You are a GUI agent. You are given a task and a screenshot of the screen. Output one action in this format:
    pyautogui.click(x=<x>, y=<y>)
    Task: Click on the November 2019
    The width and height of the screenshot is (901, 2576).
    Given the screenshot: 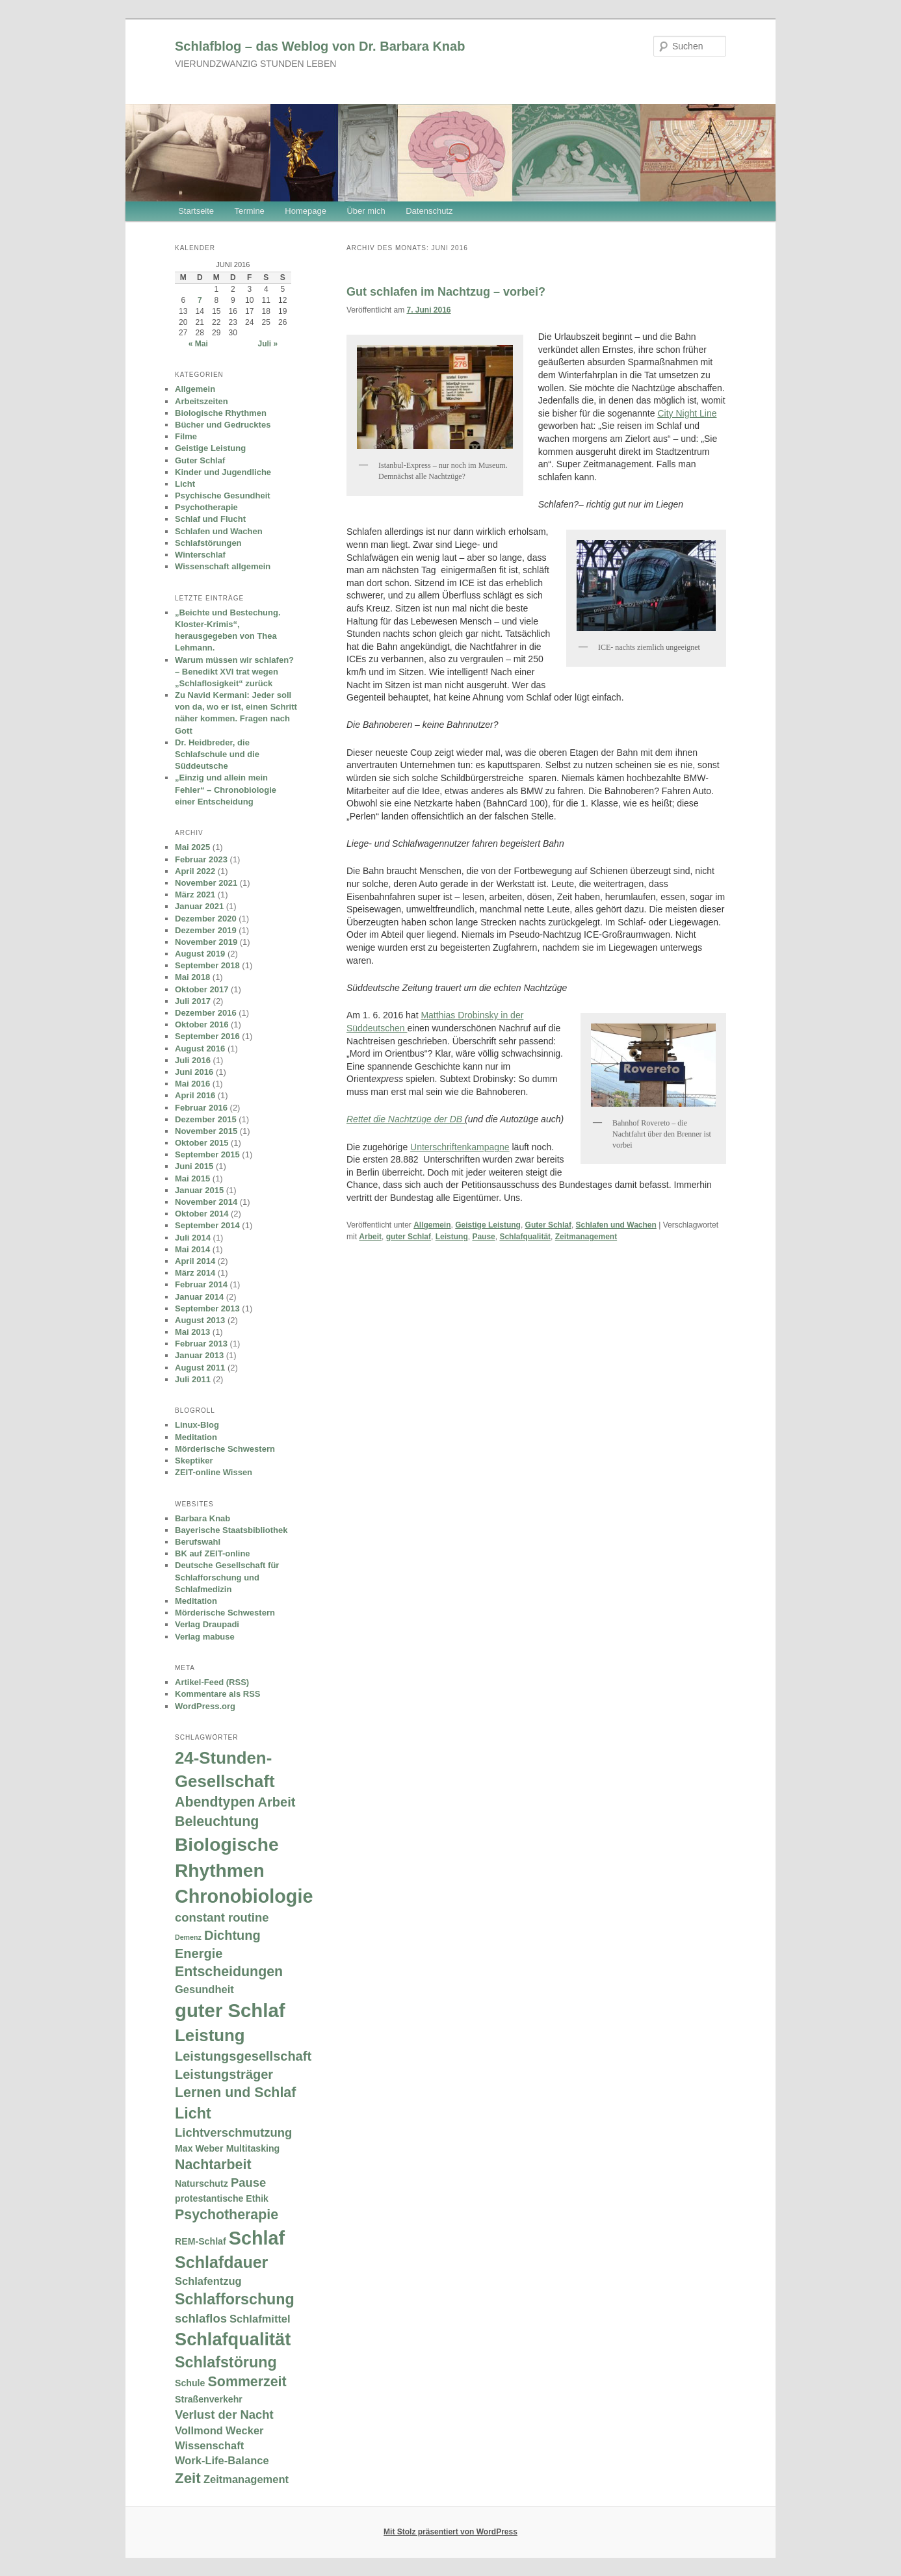 What is the action you would take?
    pyautogui.click(x=206, y=942)
    